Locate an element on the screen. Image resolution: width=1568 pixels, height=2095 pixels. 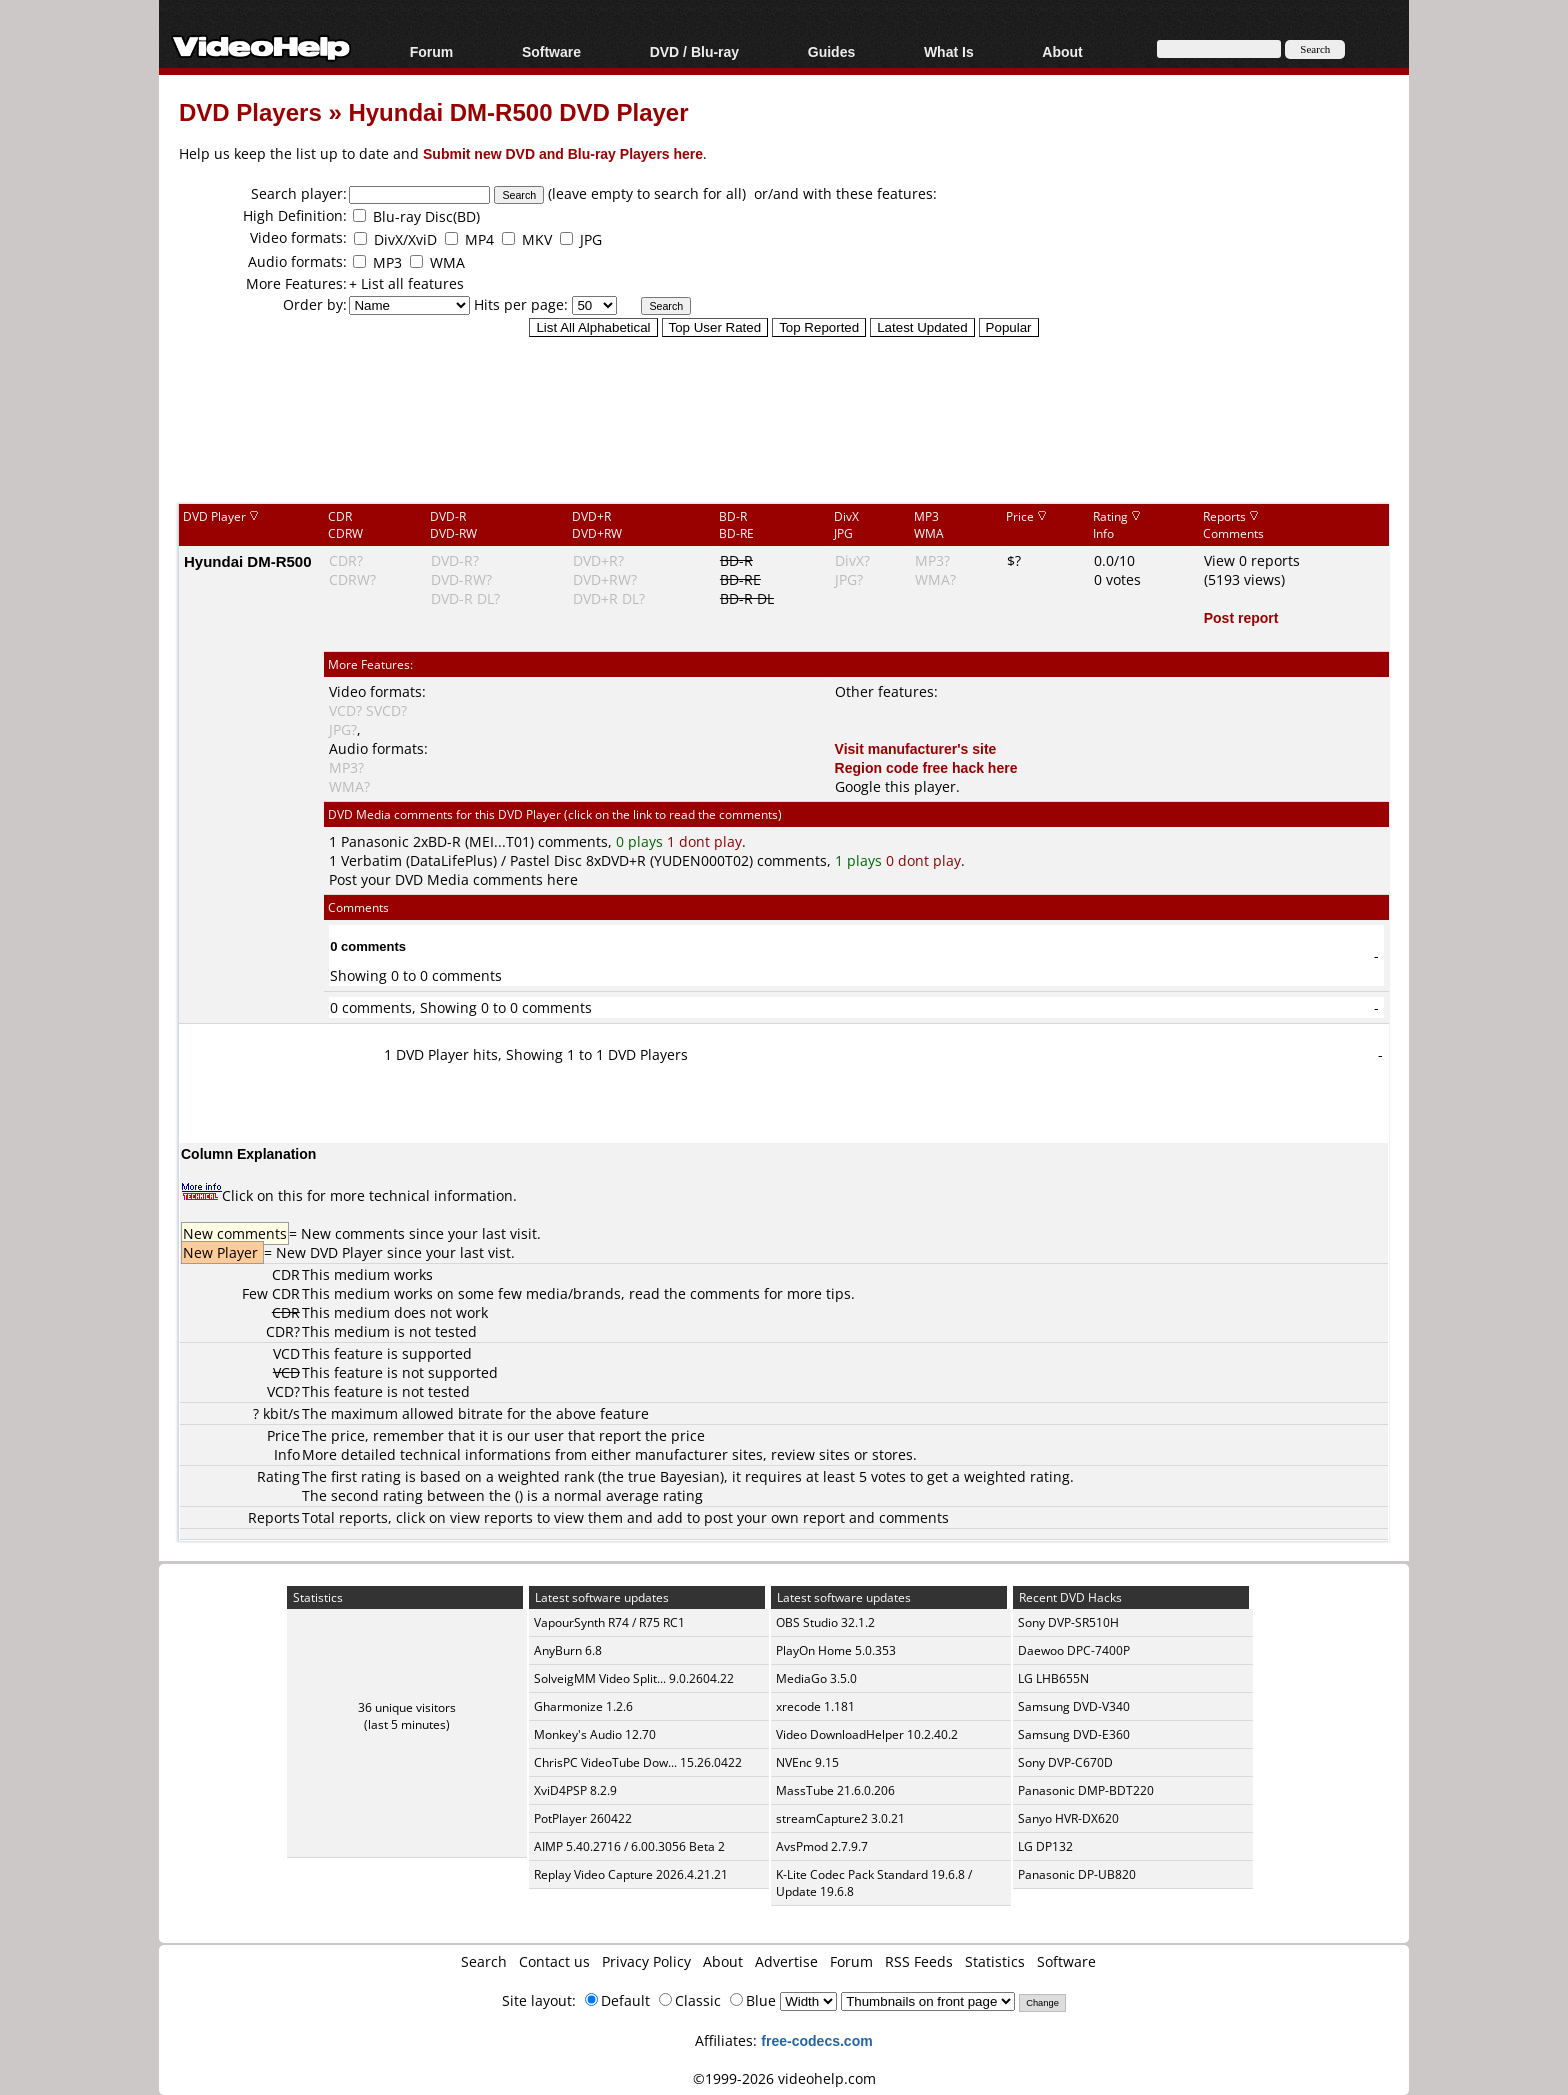
Post your DVD Media comments here is located at coordinates (453, 879).